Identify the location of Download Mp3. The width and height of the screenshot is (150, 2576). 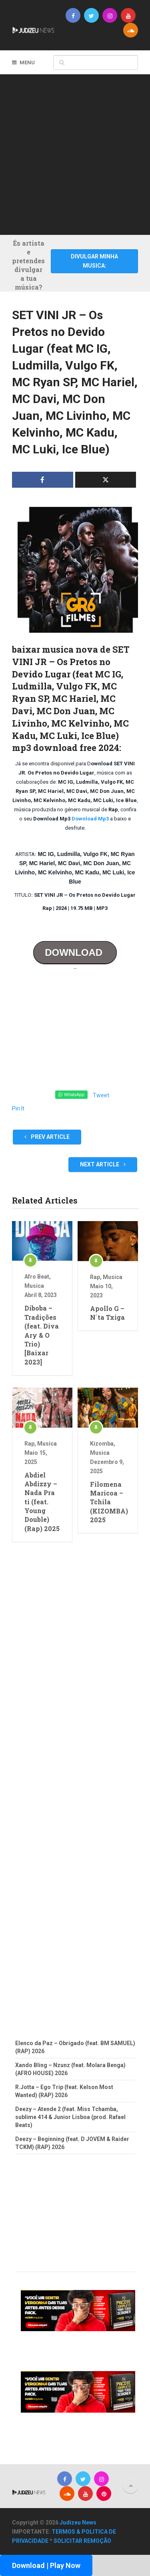
(89, 819).